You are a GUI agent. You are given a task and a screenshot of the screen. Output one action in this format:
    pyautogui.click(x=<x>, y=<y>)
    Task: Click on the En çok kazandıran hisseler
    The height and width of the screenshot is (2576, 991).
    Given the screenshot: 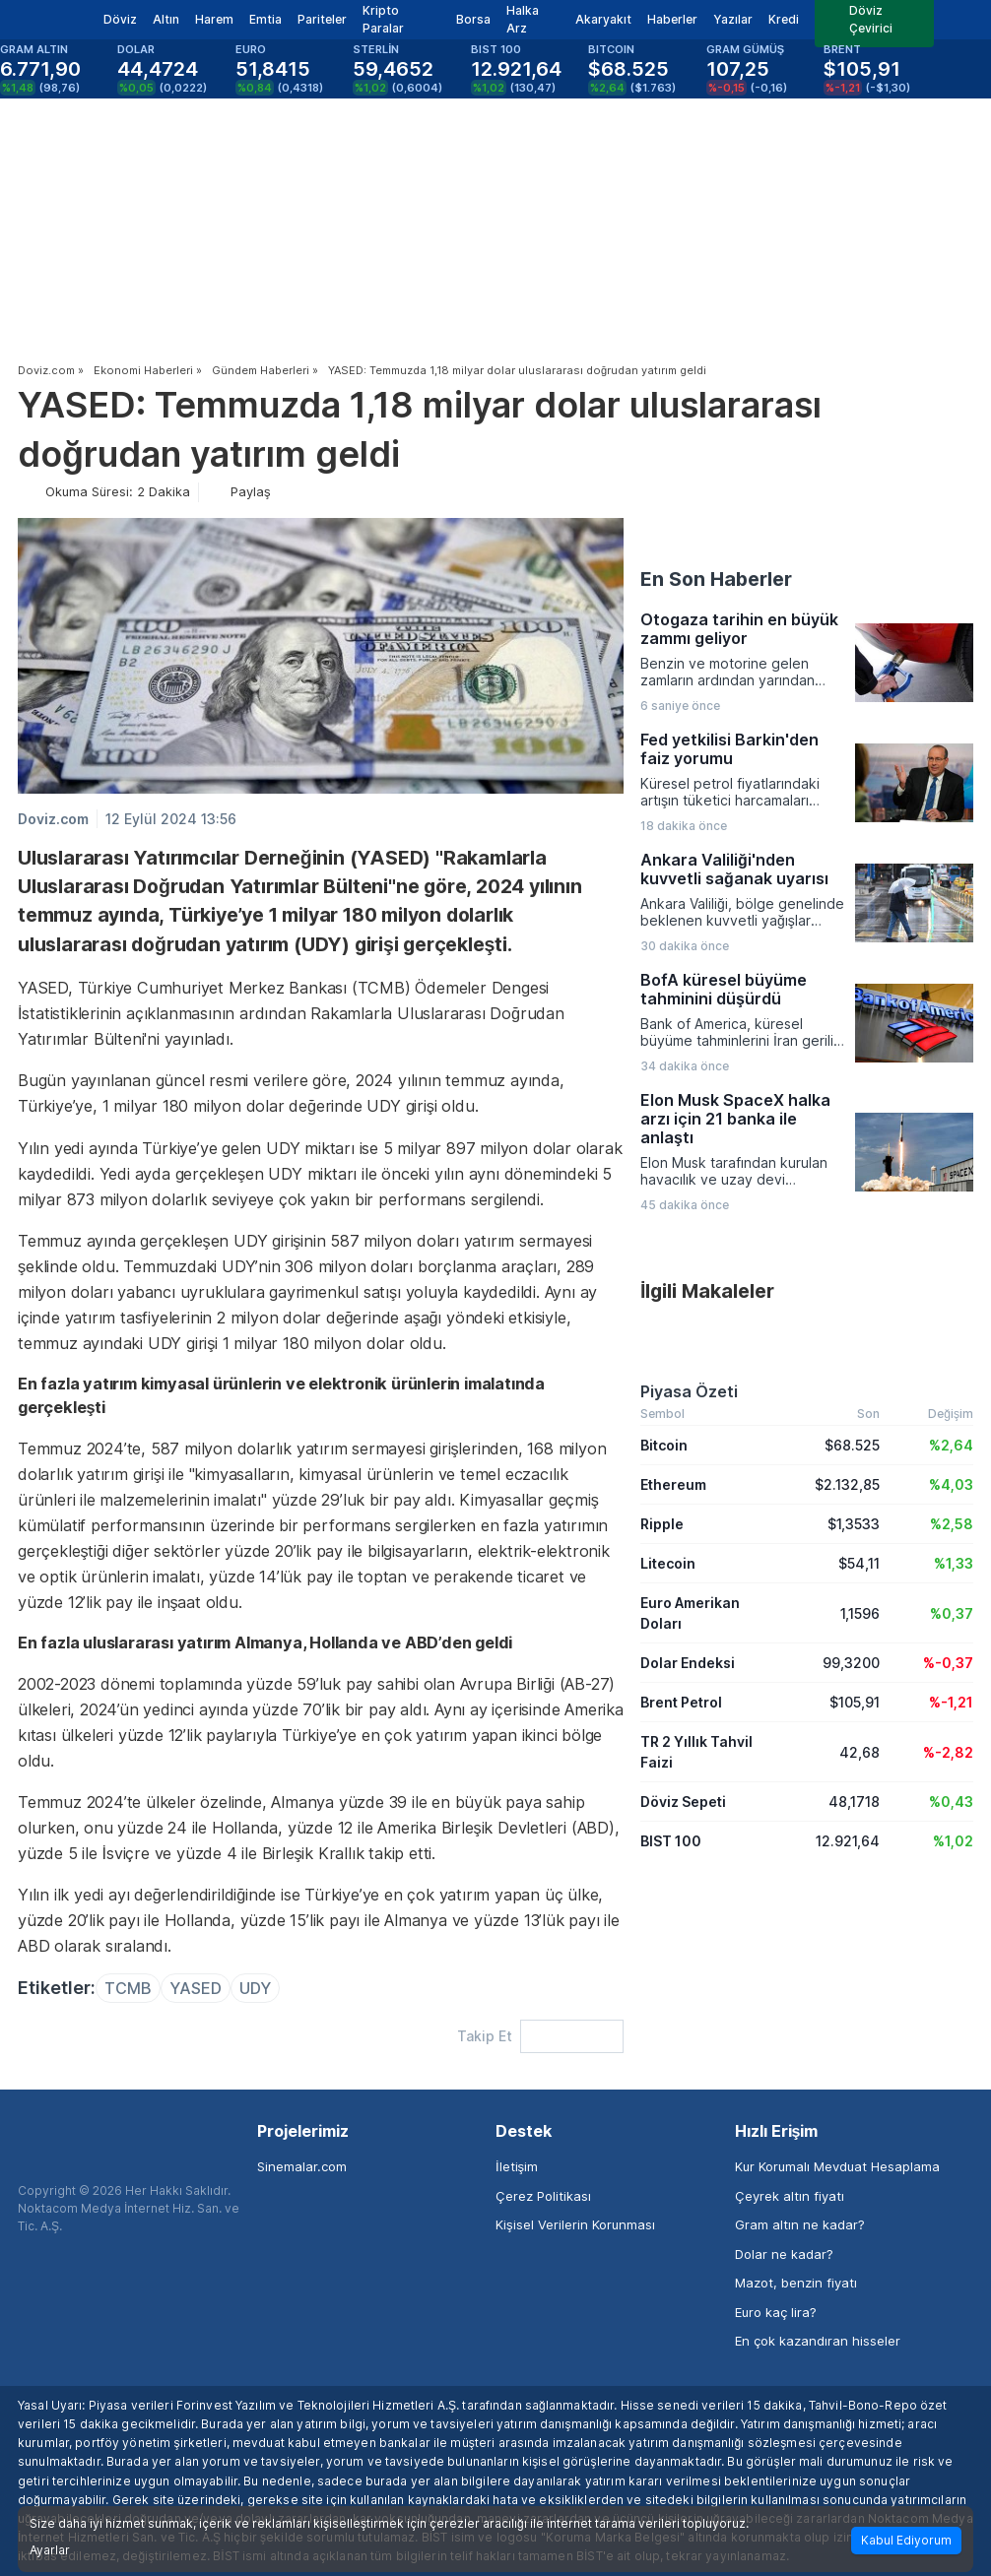 What is the action you would take?
    pyautogui.click(x=817, y=2341)
    